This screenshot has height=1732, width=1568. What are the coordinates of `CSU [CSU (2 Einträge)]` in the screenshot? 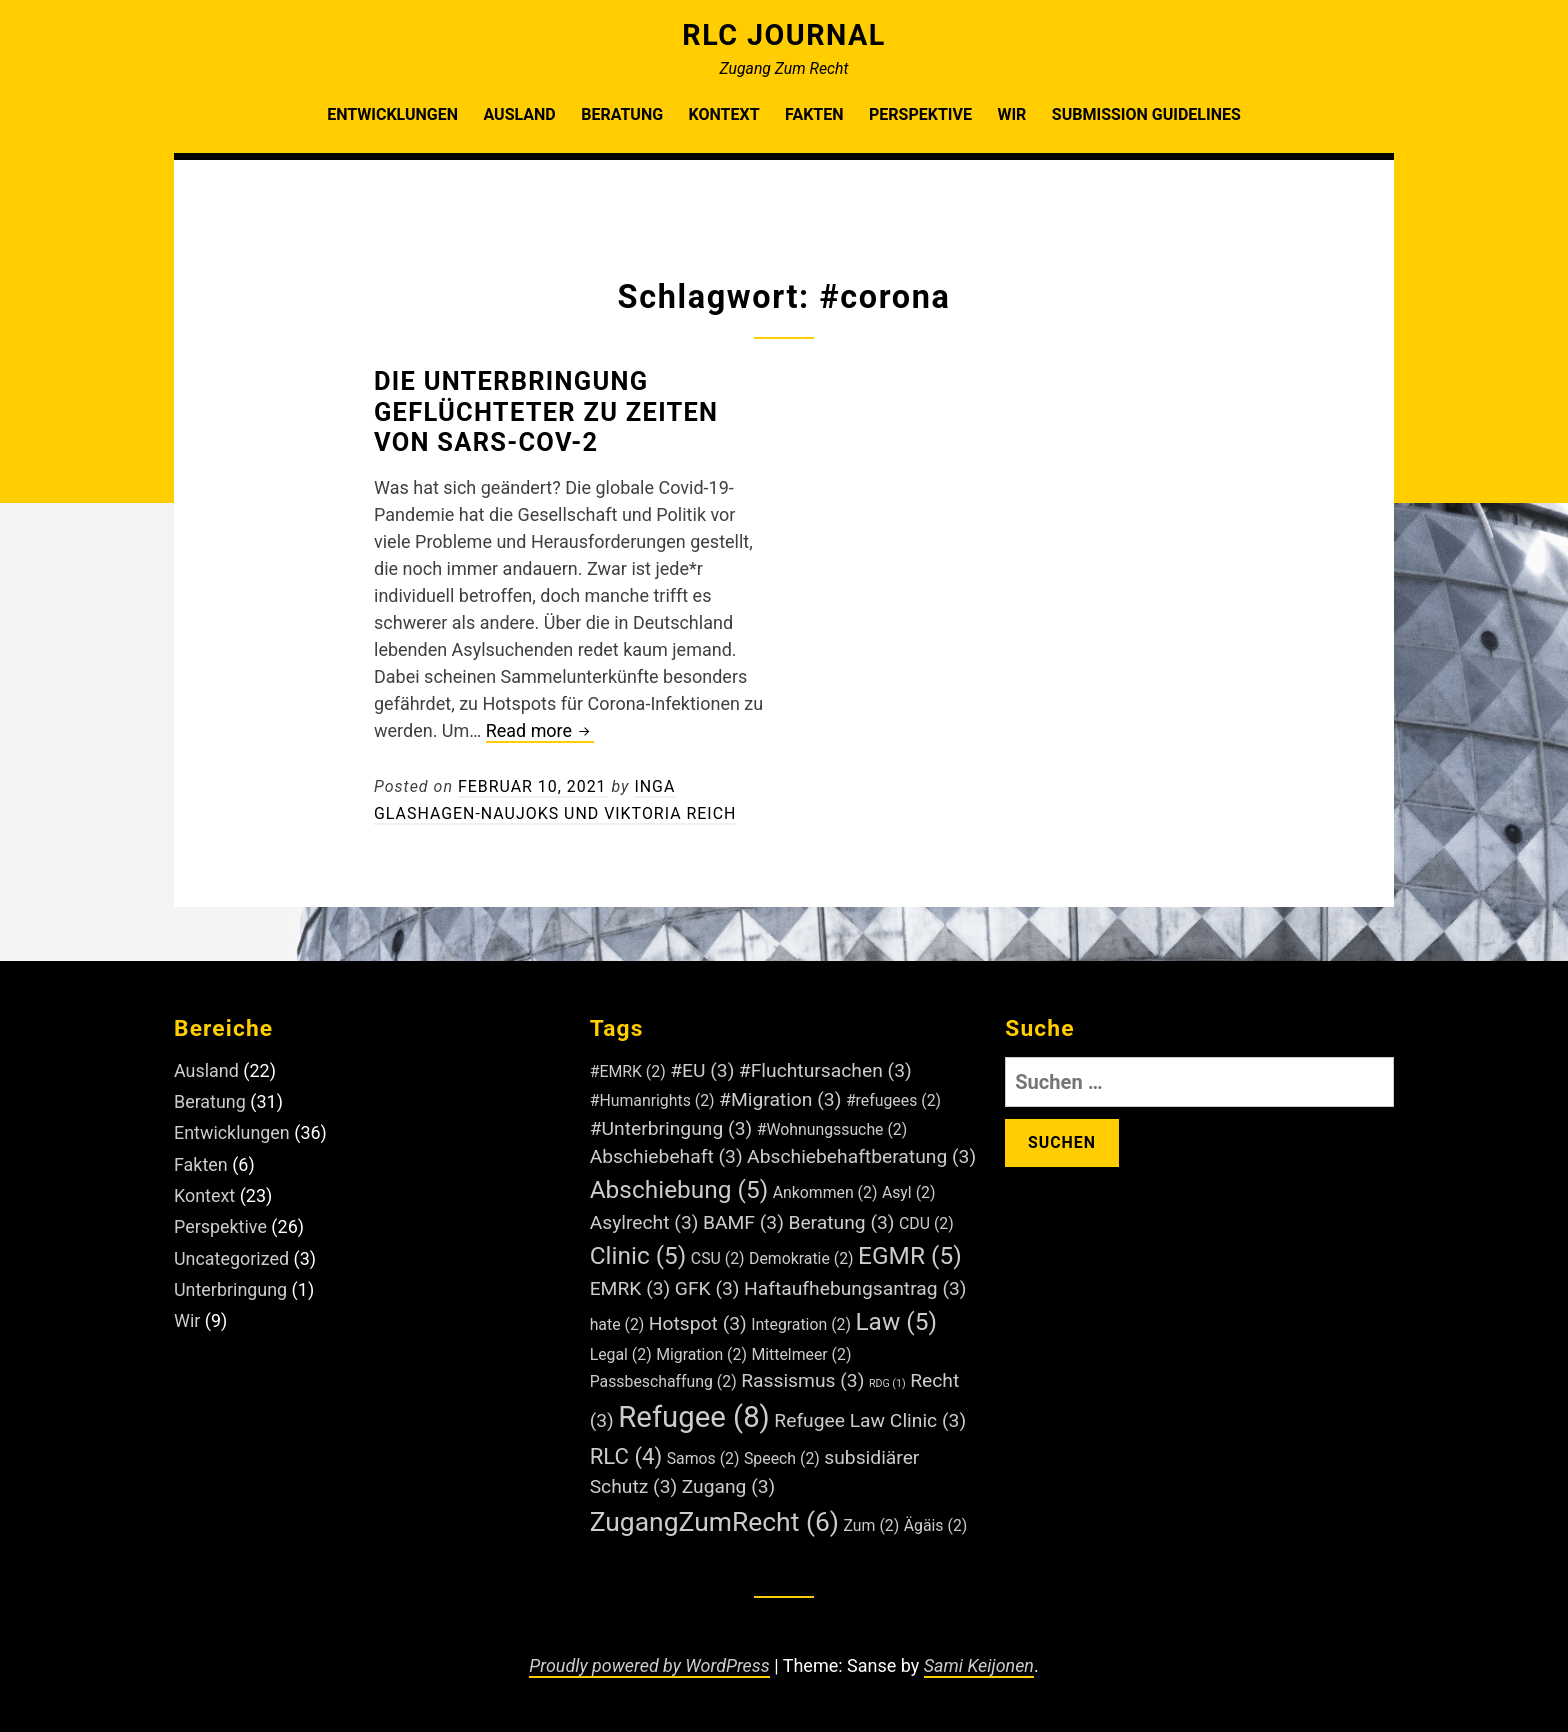 It's located at (718, 1257).